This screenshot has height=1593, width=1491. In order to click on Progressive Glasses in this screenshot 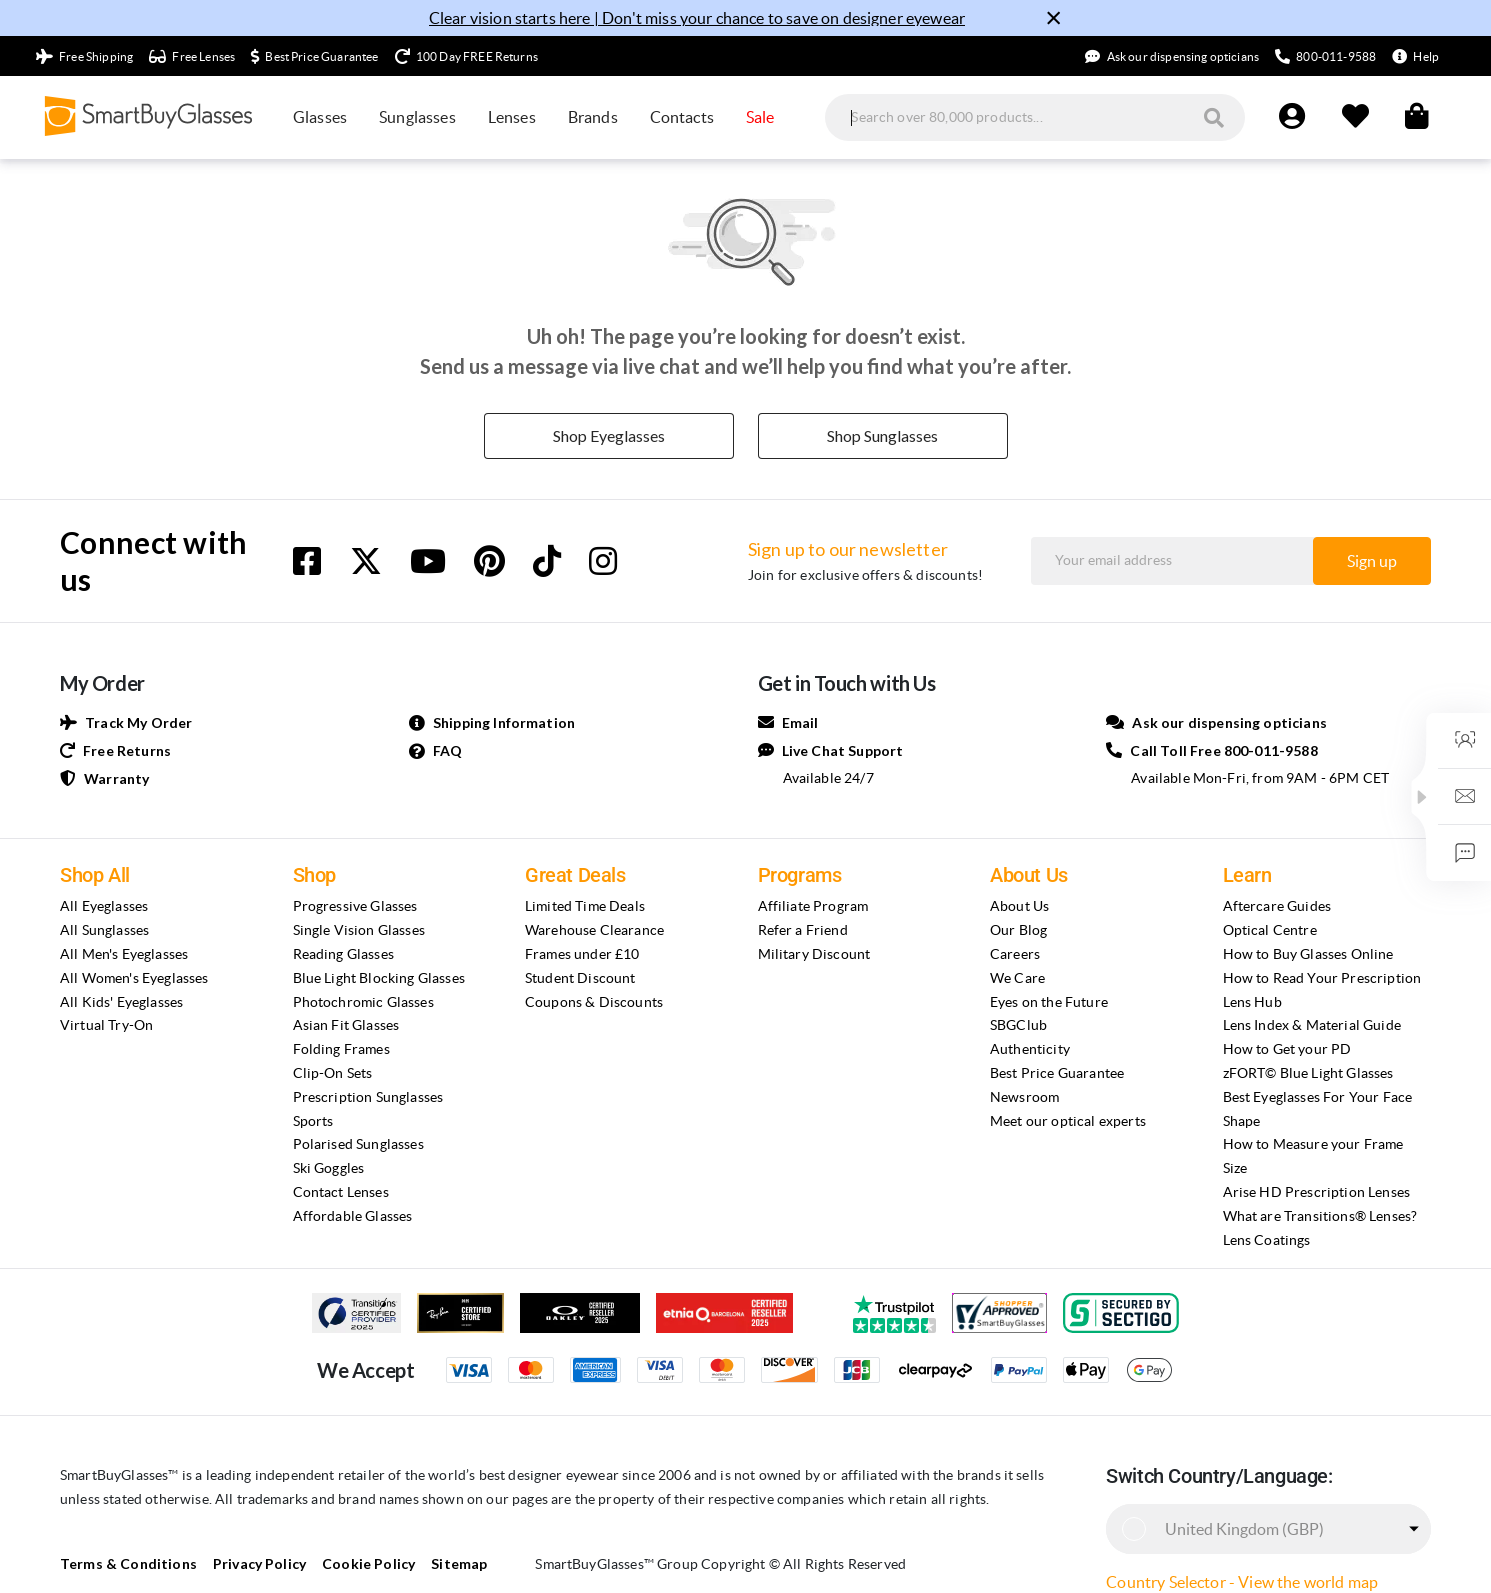, I will do `click(355, 906)`.